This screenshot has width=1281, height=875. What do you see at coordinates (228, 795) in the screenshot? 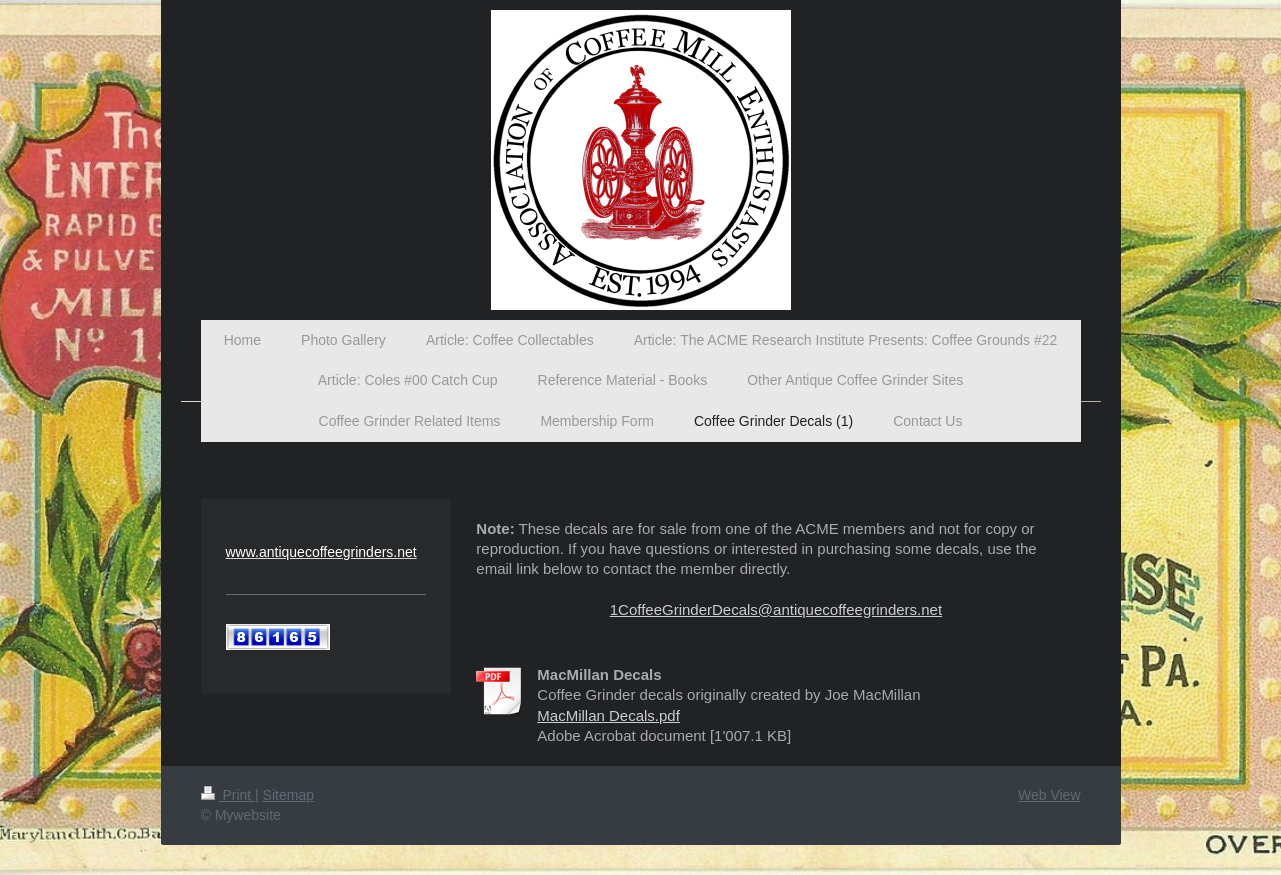
I see `Print` at bounding box center [228, 795].